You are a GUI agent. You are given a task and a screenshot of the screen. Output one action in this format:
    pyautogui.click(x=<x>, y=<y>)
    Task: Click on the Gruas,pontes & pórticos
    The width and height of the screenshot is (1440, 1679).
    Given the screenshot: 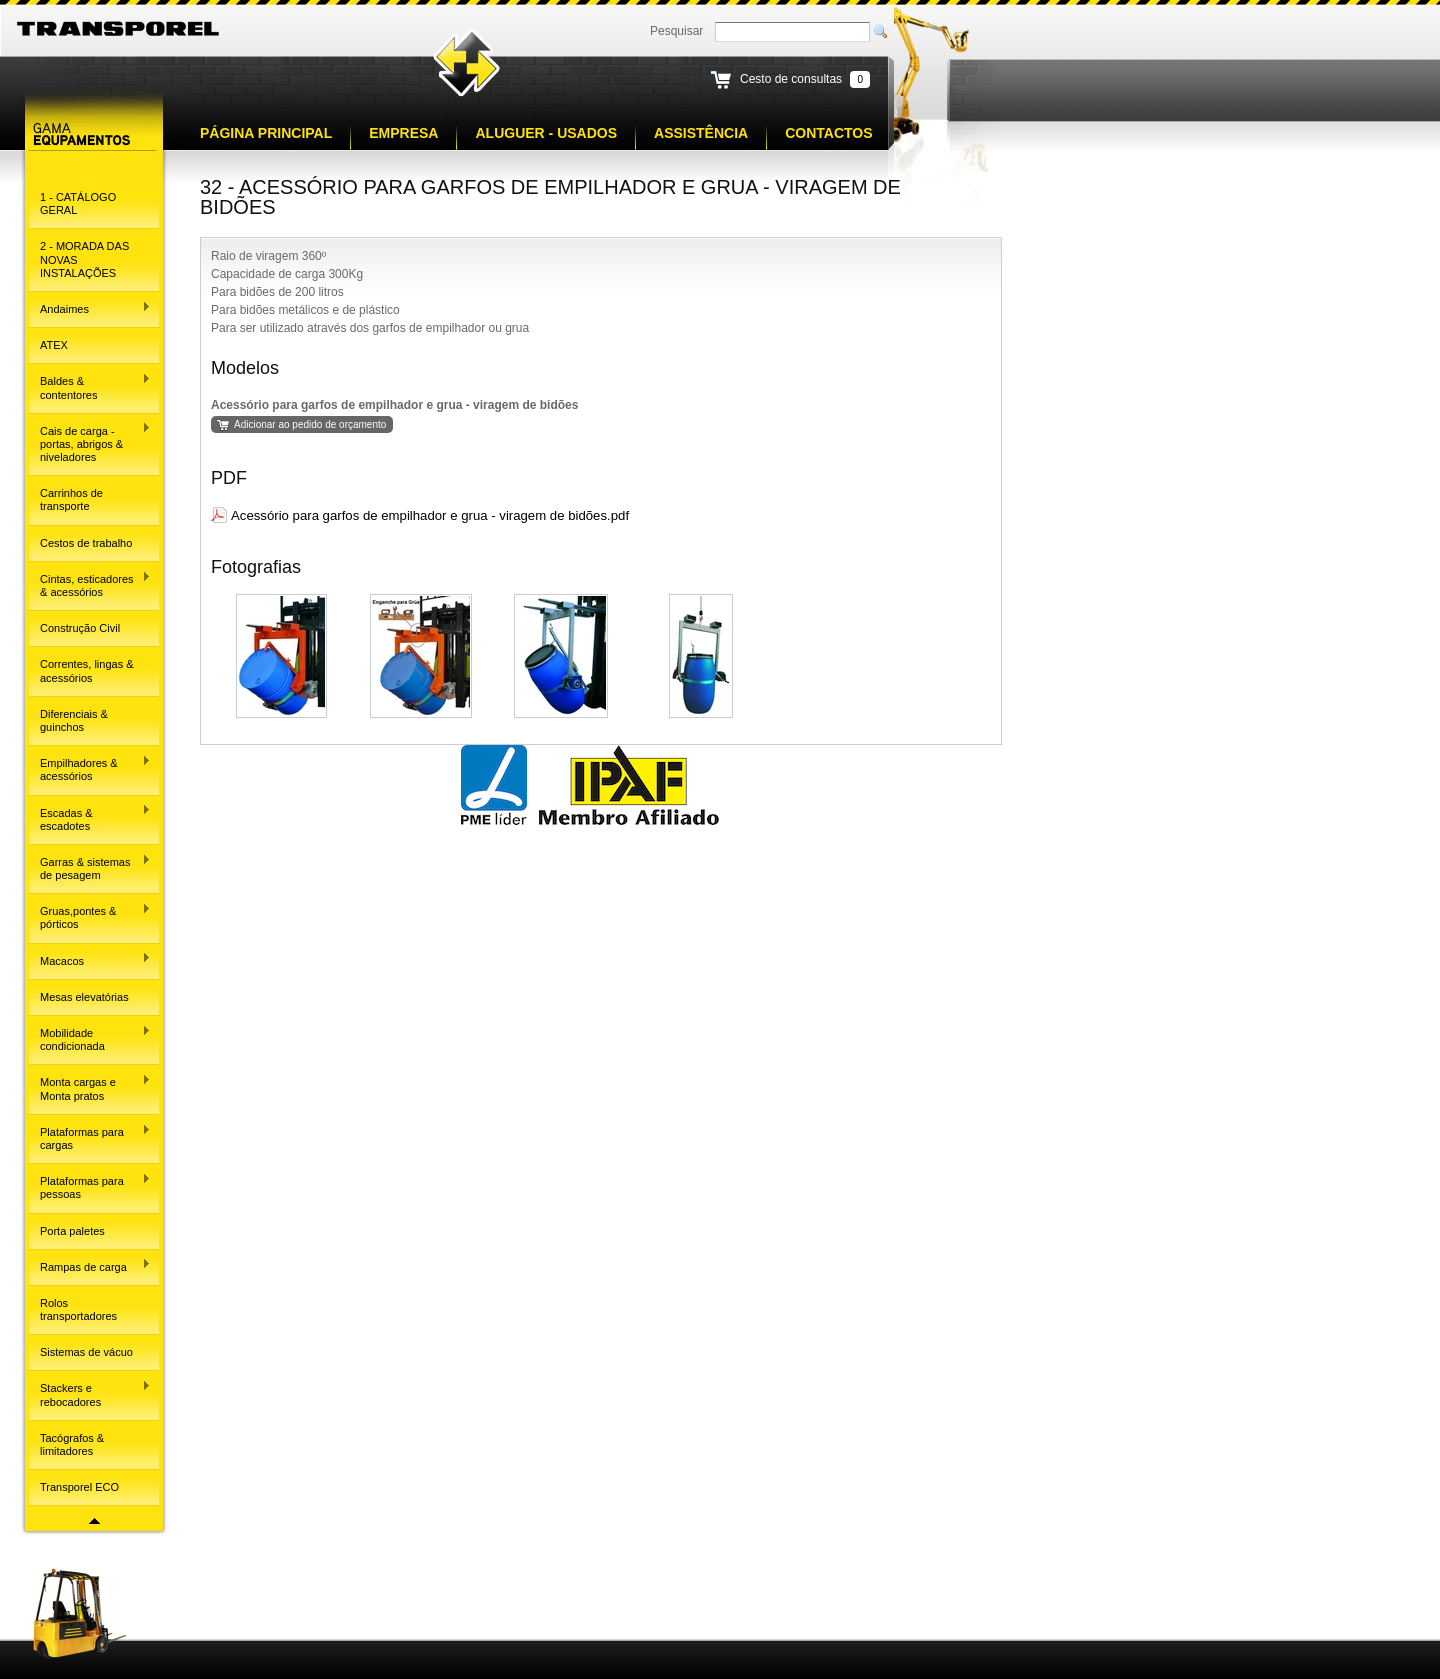 What is the action you would take?
    pyautogui.click(x=90, y=916)
    